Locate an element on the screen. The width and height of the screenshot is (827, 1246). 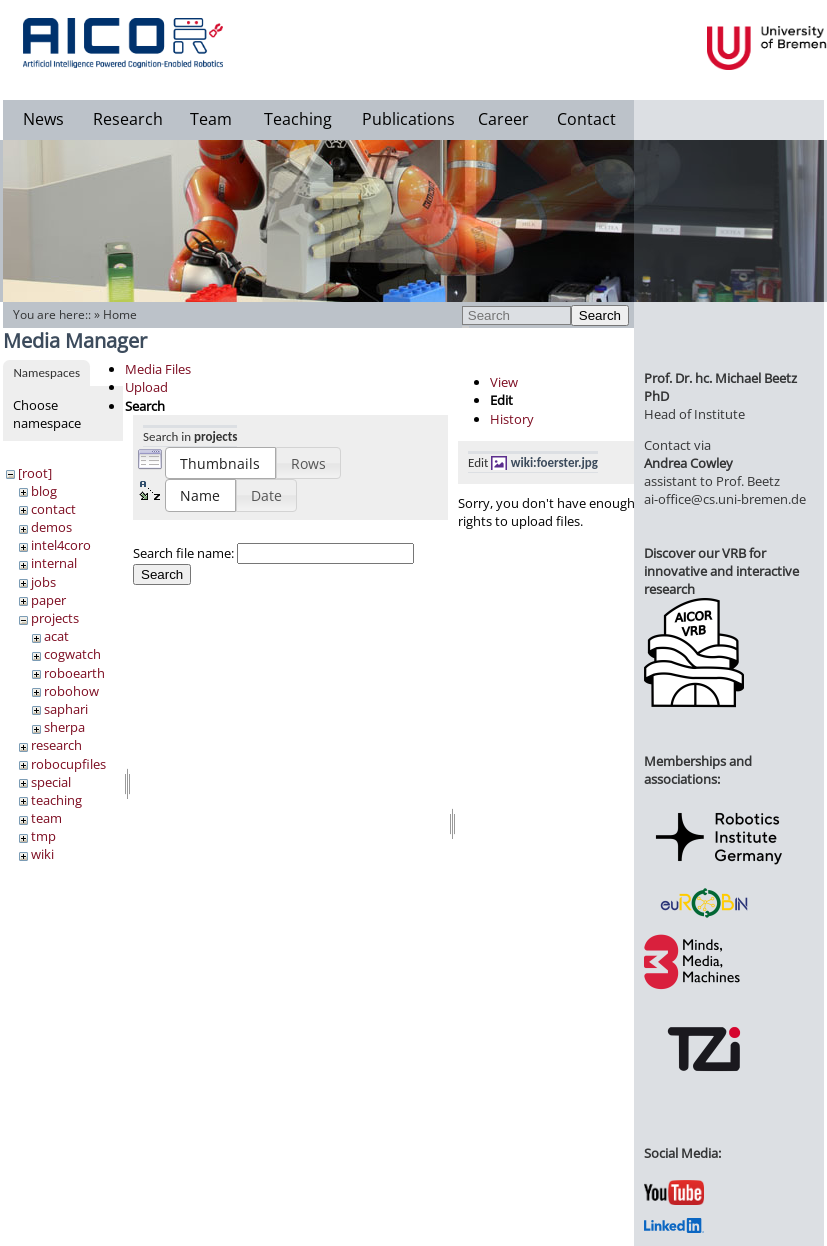
roboearth is located at coordinates (74, 673).